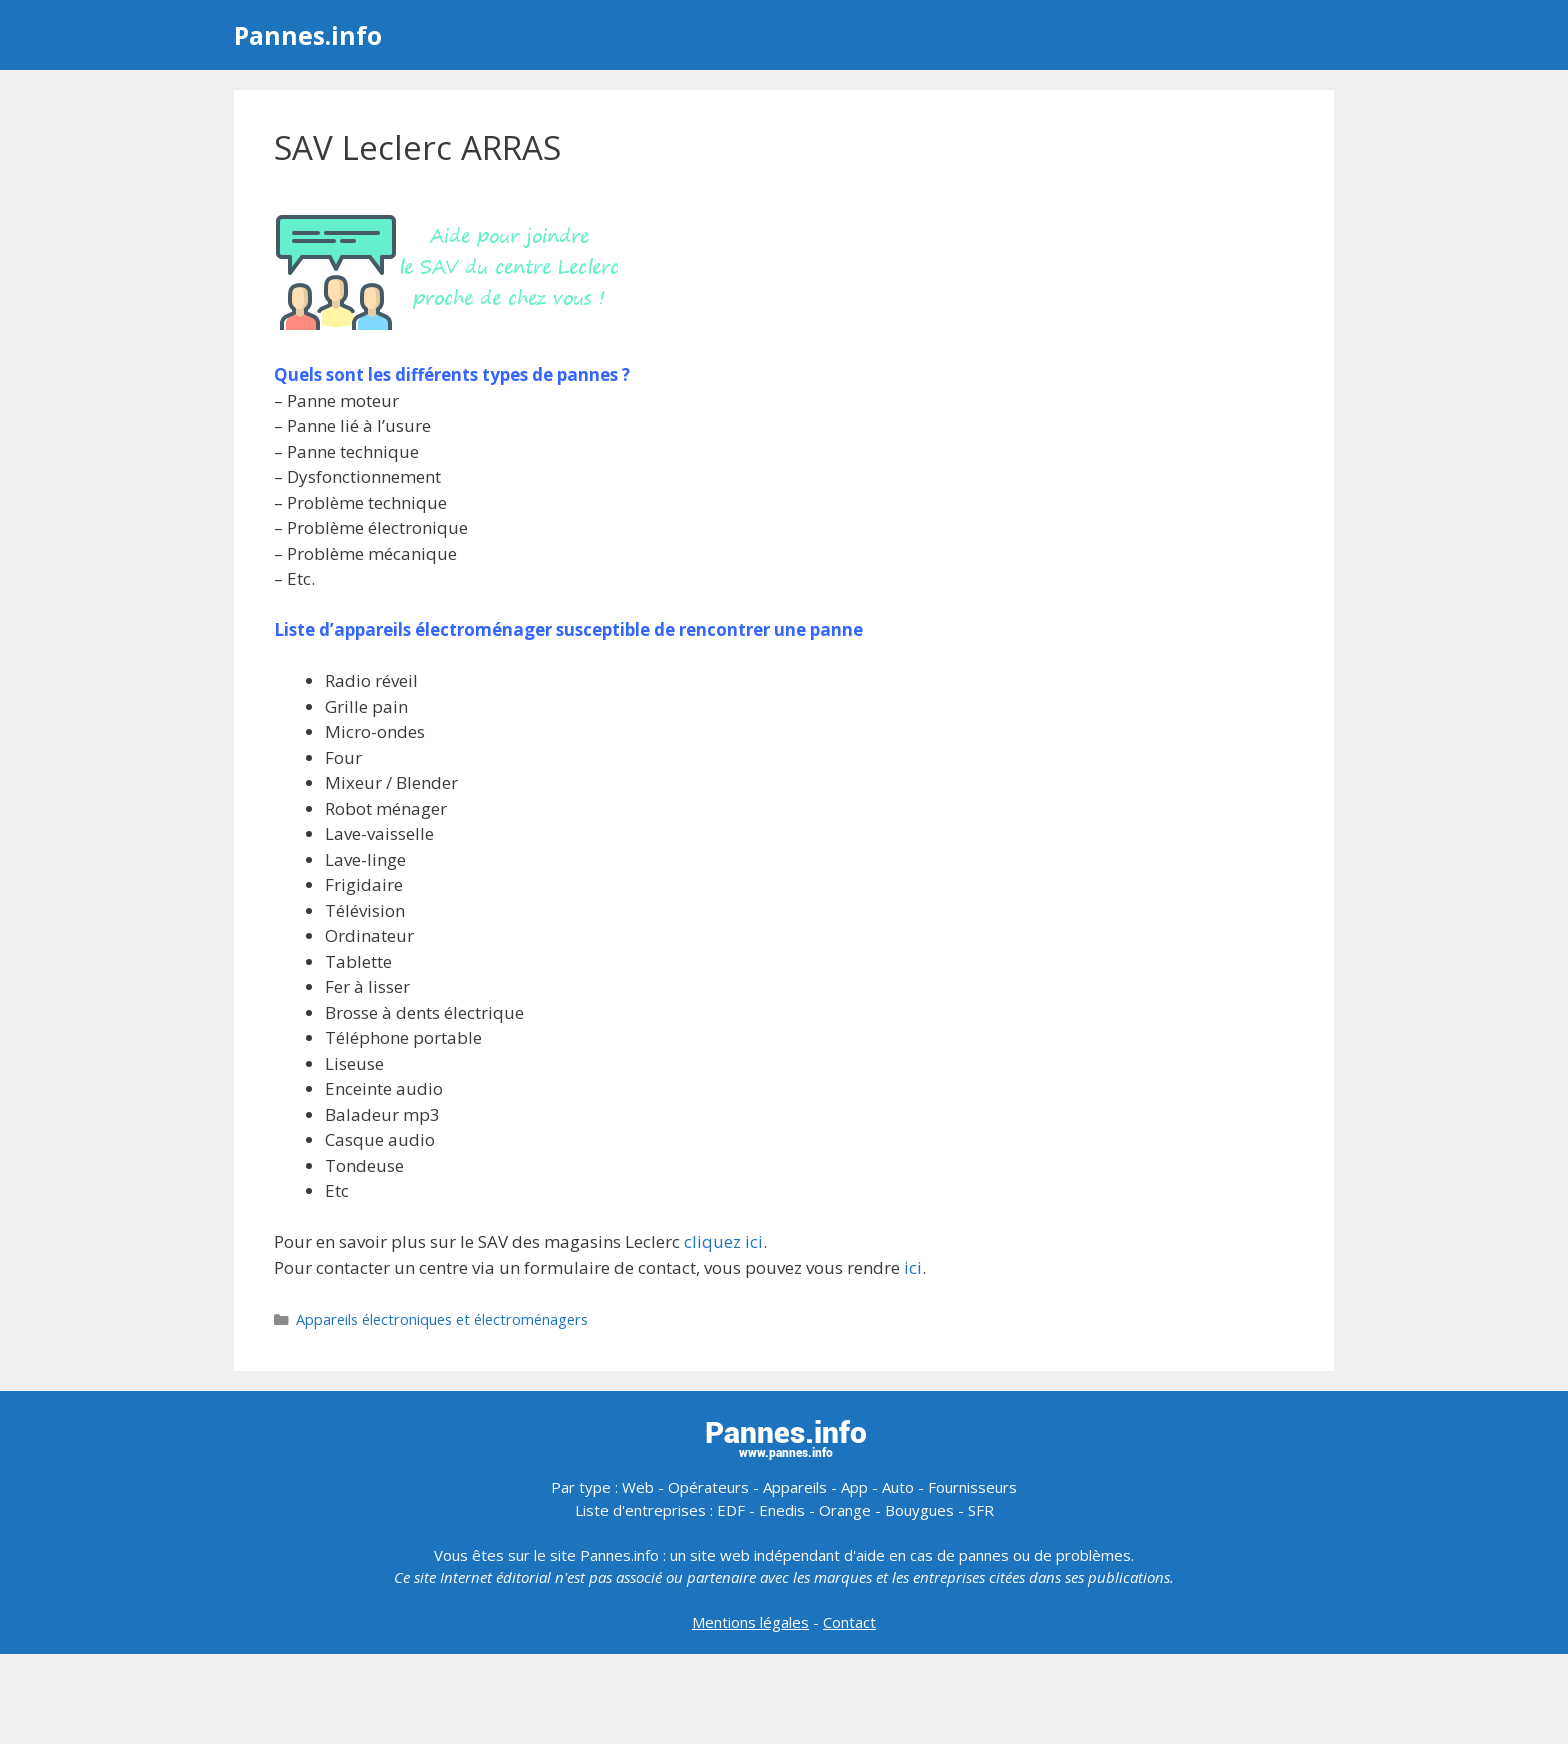 Image resolution: width=1568 pixels, height=1744 pixels. What do you see at coordinates (782, 1510) in the screenshot?
I see `Enedis` at bounding box center [782, 1510].